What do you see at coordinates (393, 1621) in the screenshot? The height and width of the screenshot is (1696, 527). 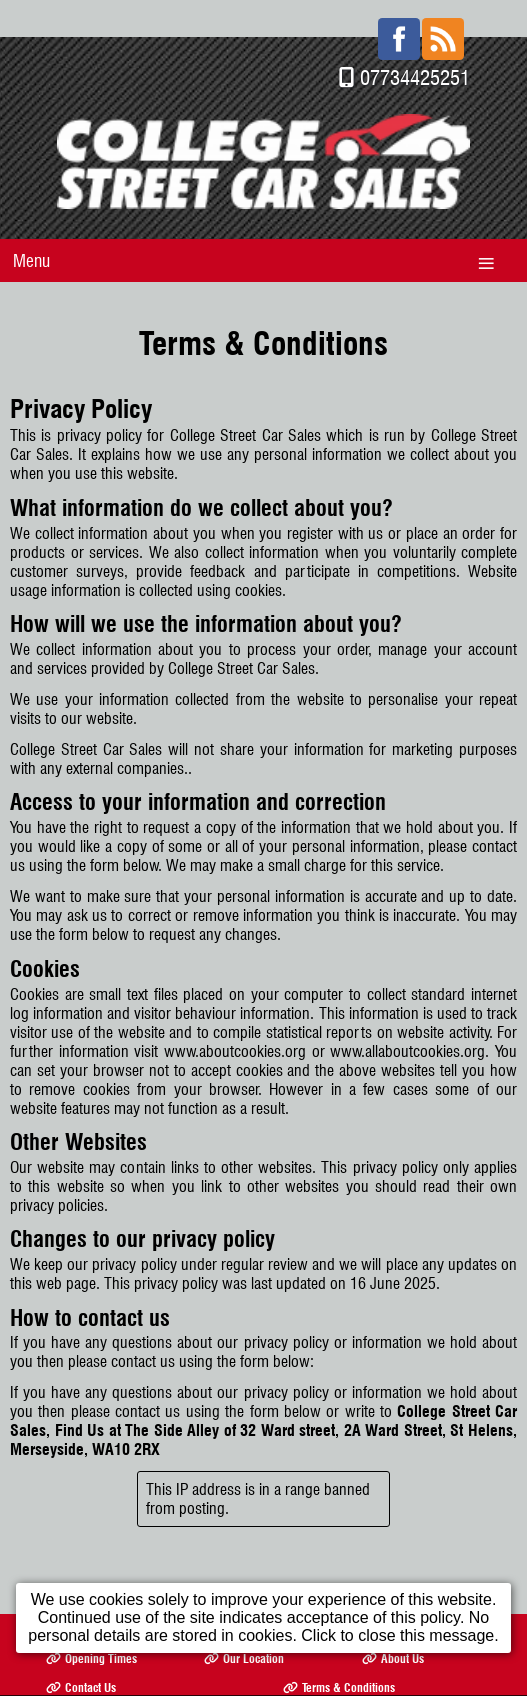 I see `About Us` at bounding box center [393, 1621].